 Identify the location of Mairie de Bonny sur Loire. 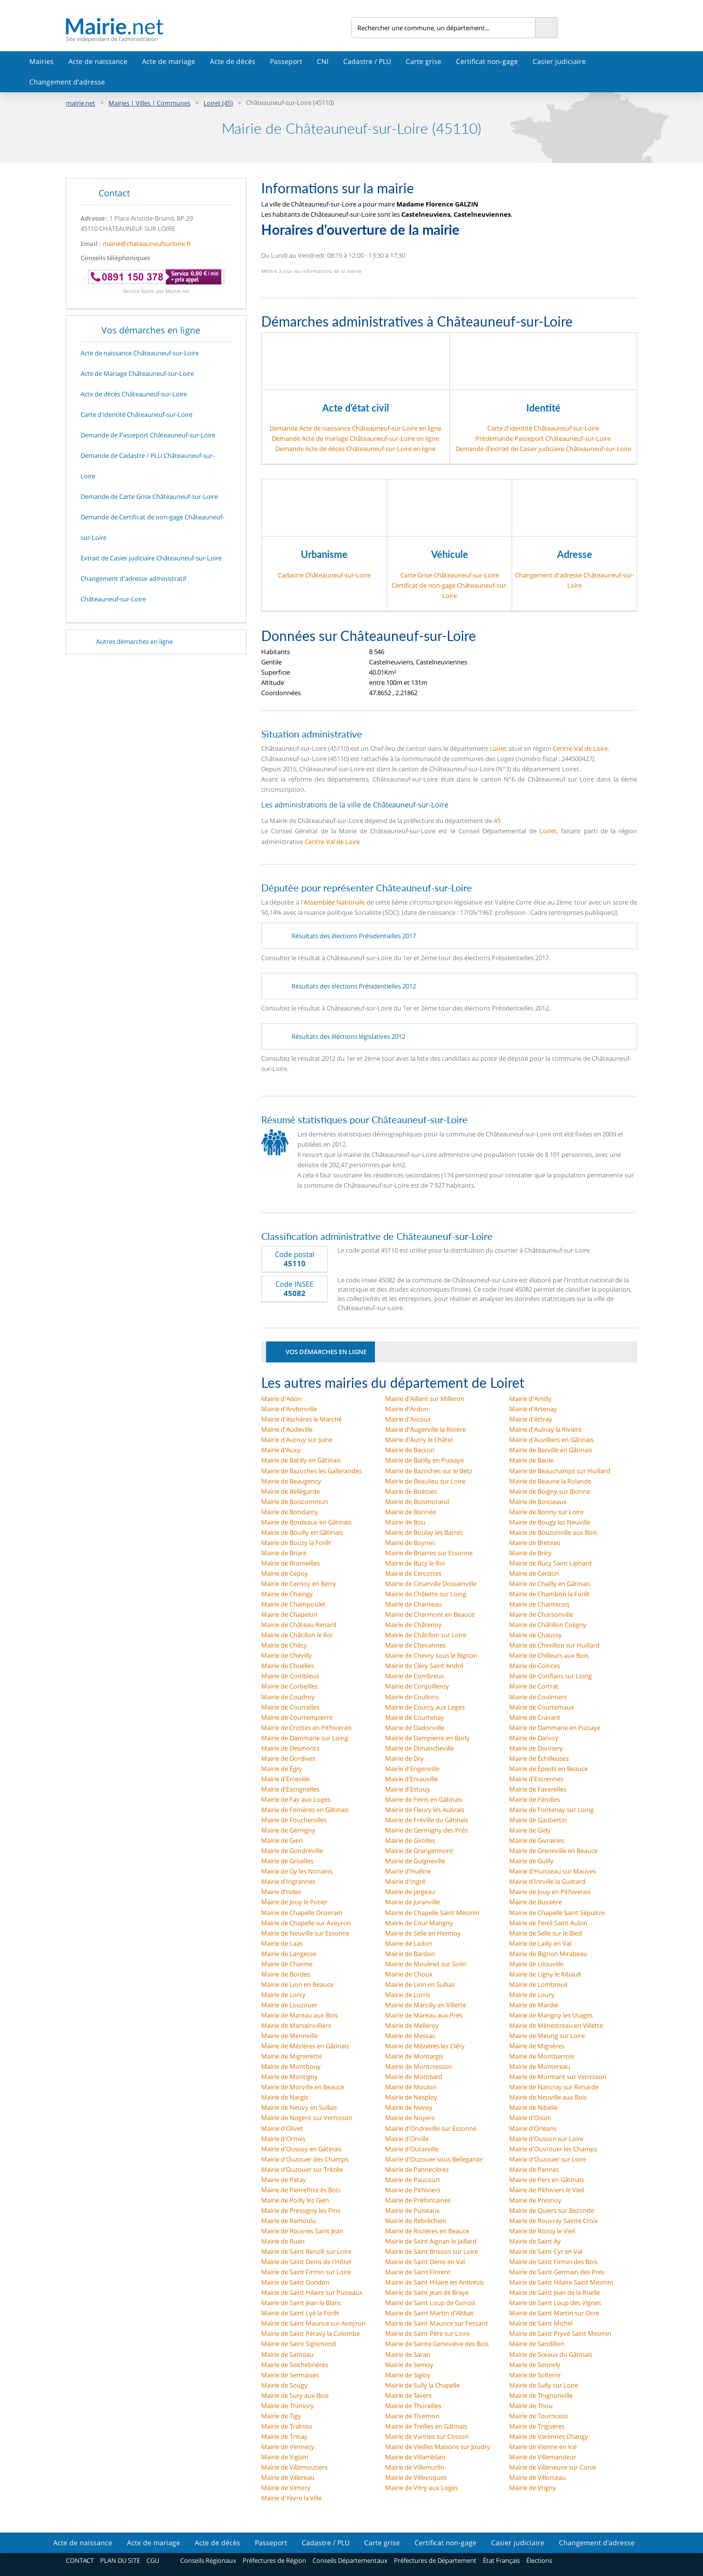
(546, 1511).